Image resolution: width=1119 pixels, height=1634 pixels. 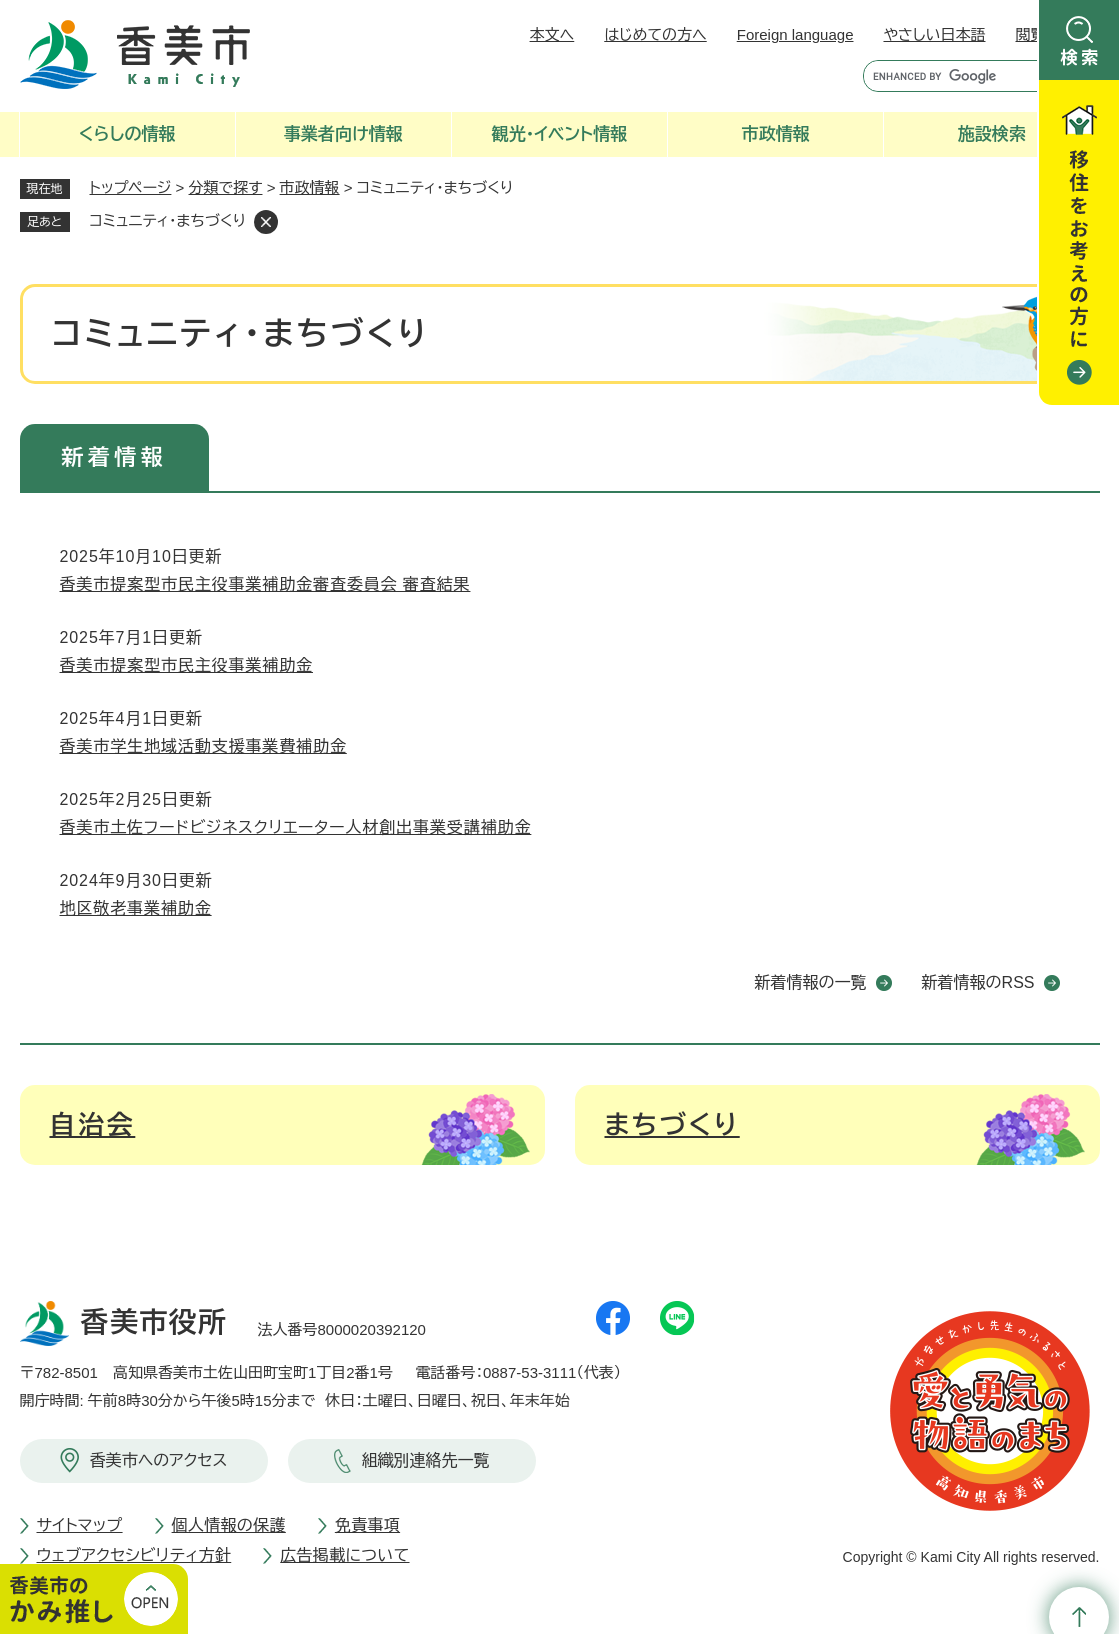 I want to click on 香美市土佐フードビジネスクリエーター人材創出事業受講補助金, so click(x=296, y=827).